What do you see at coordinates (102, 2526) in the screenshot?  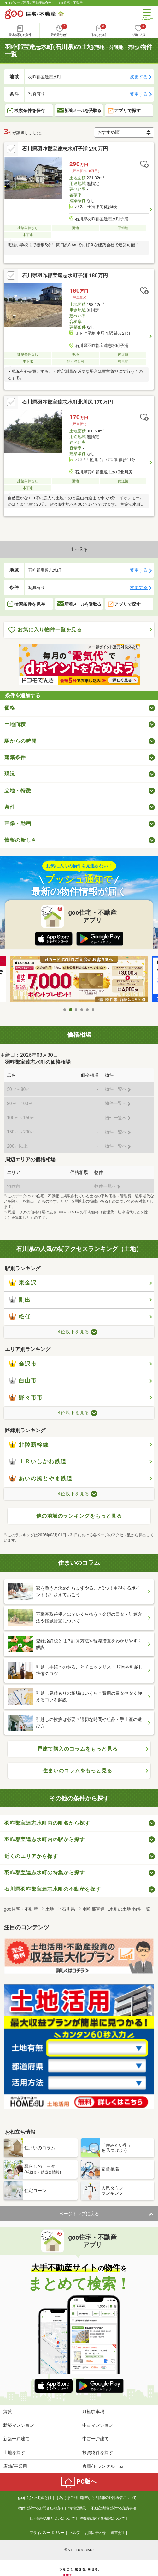 I see `消費税に関する表記について` at bounding box center [102, 2526].